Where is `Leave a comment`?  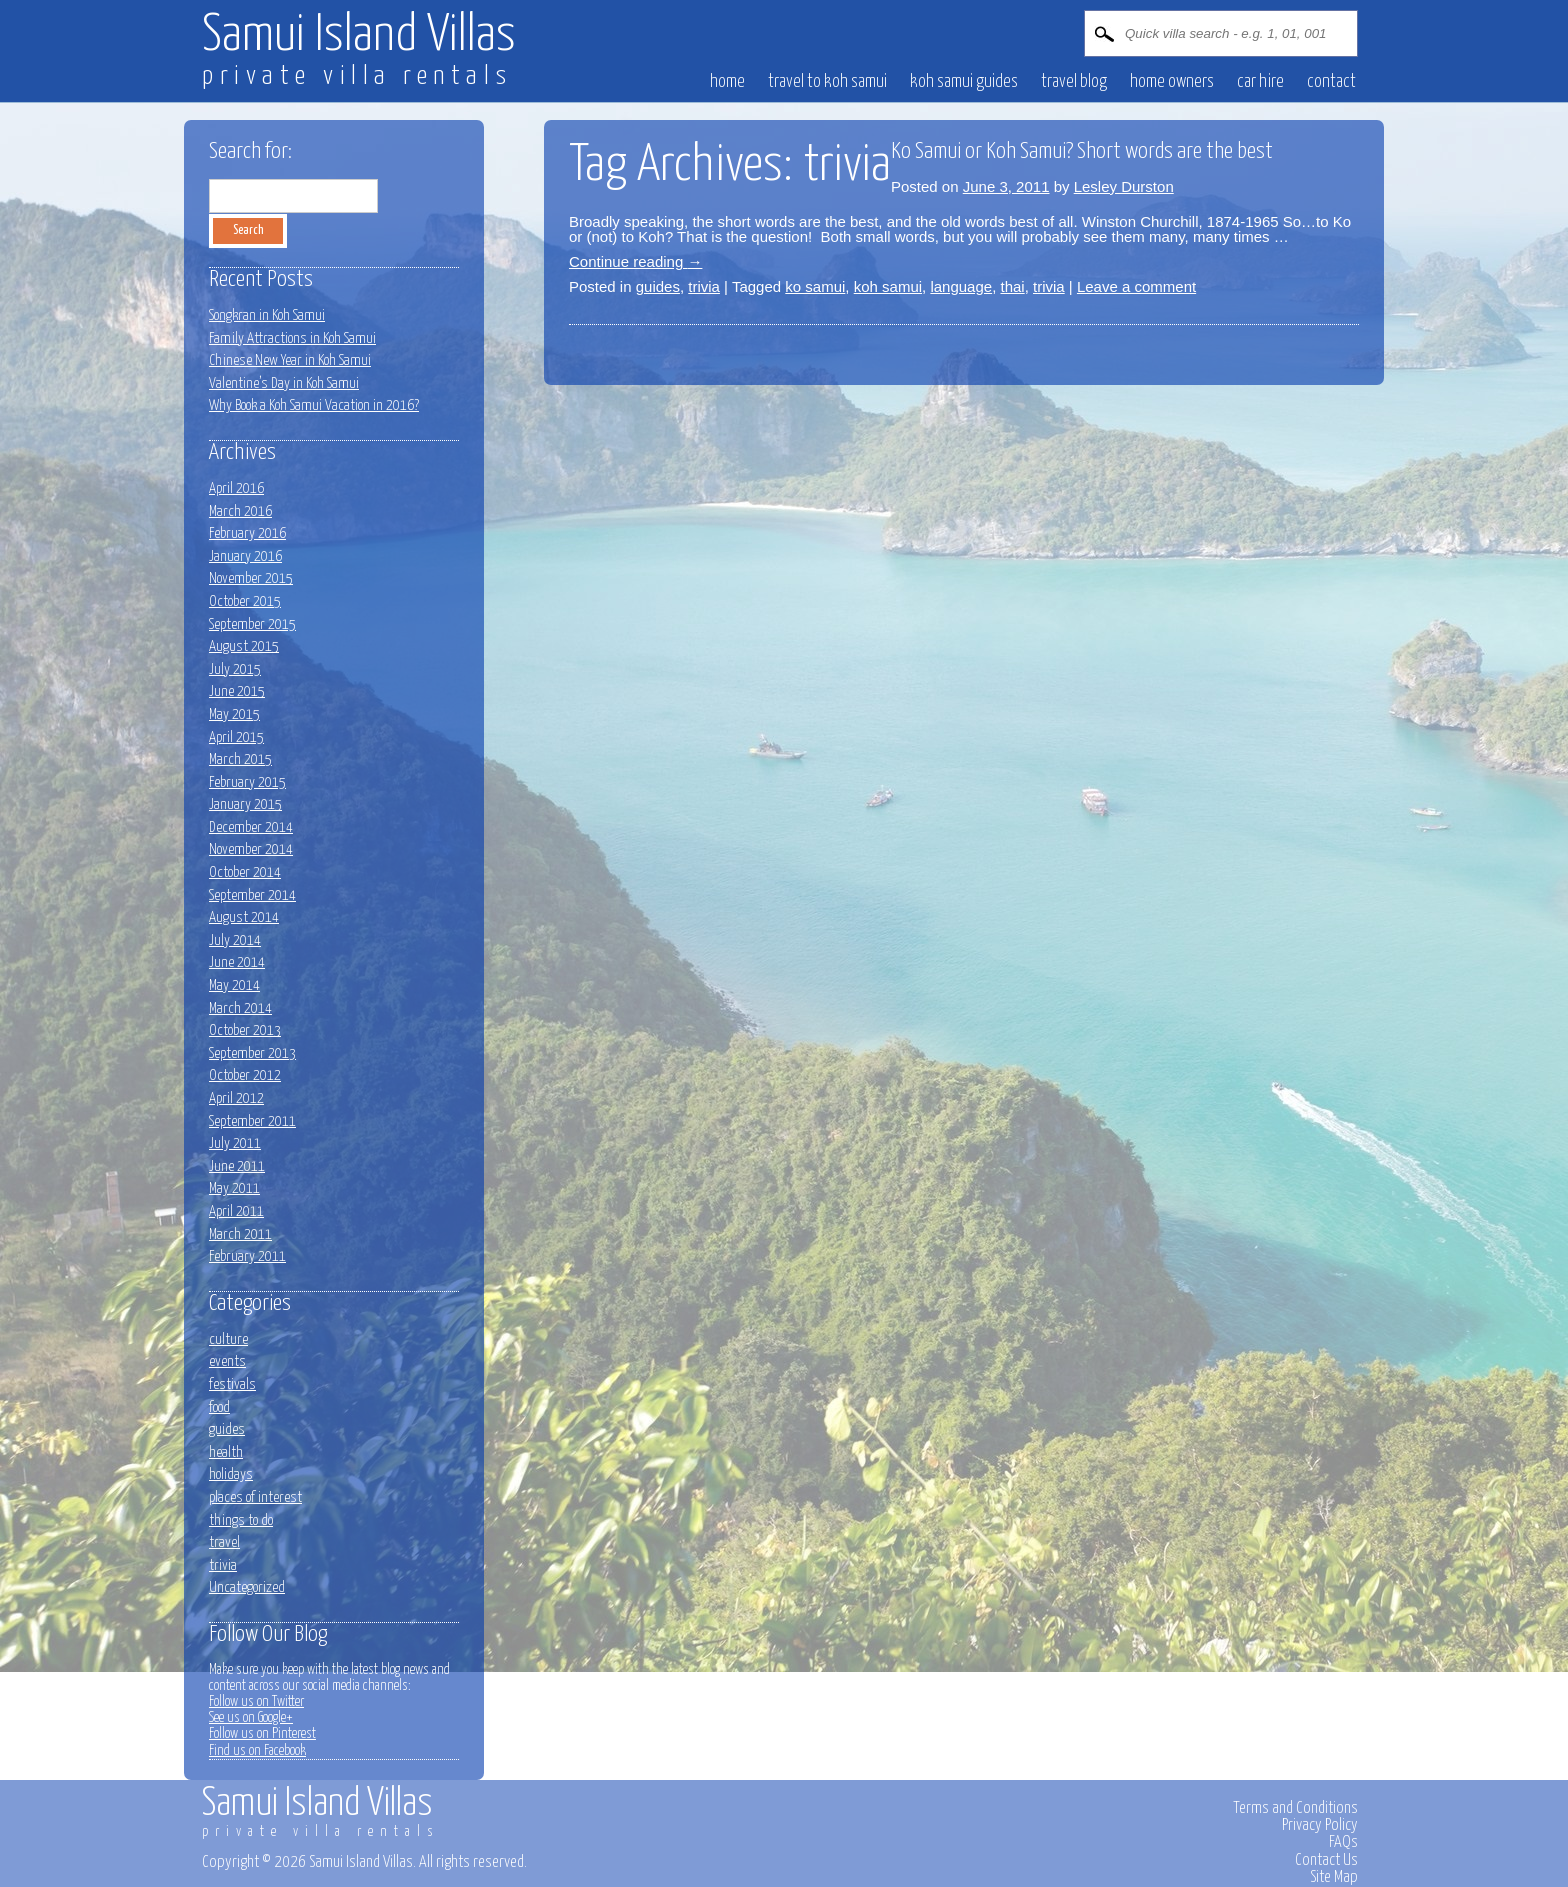
Leave a comment is located at coordinates (1136, 286).